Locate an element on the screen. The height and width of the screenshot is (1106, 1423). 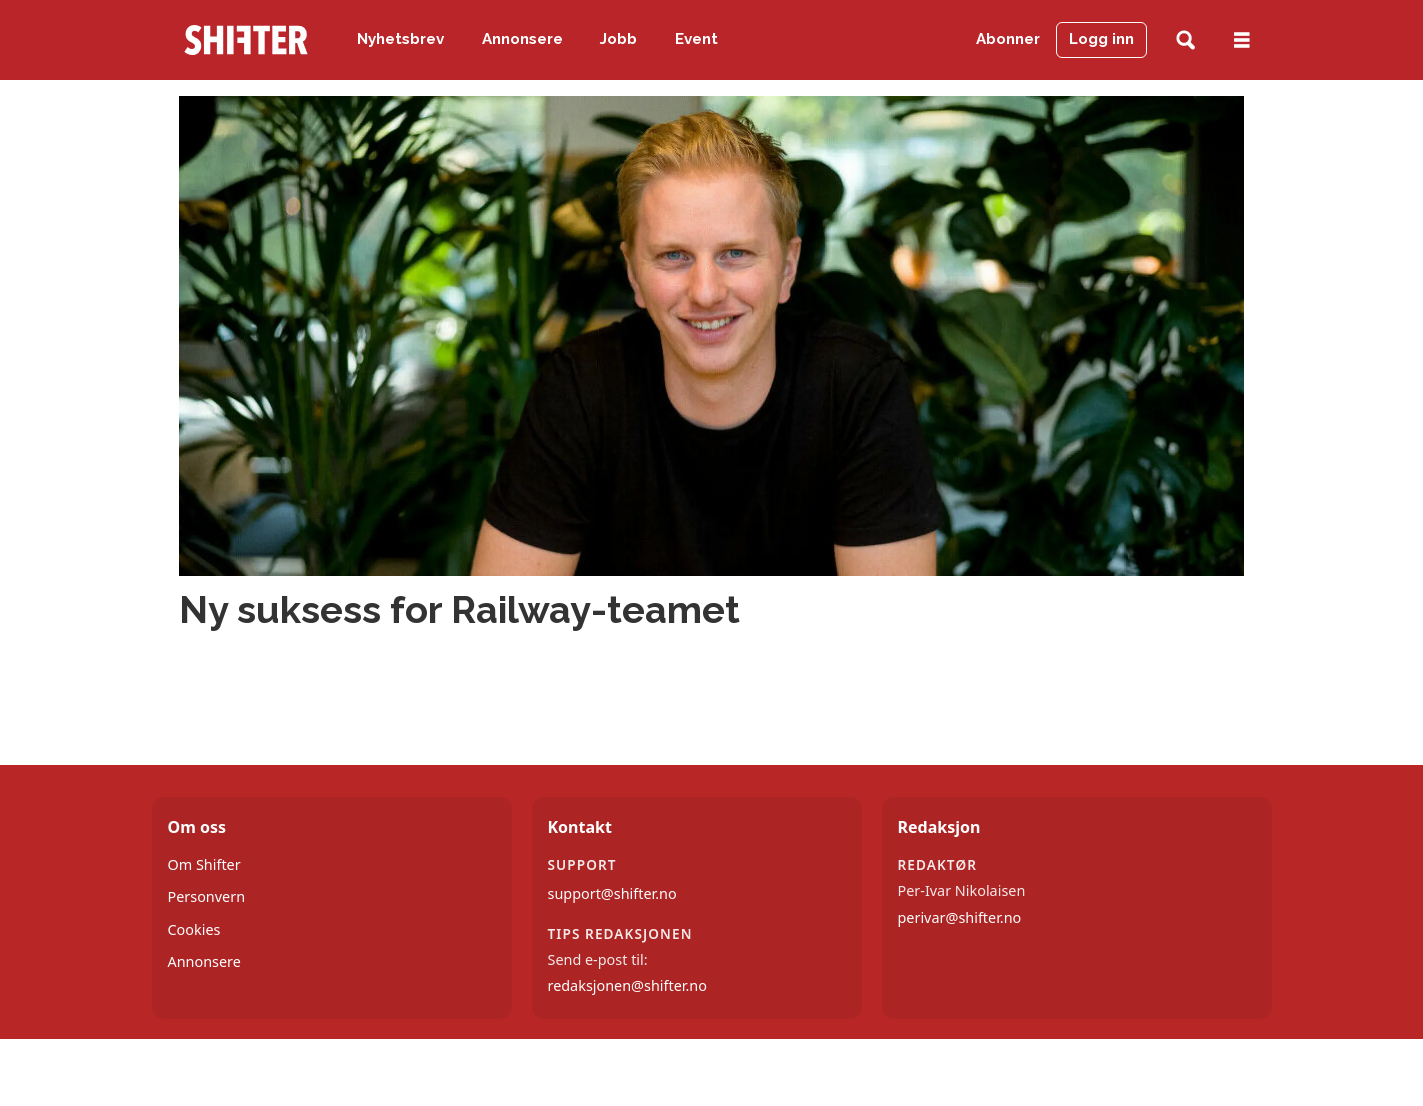
Nyhetsbrev is located at coordinates (400, 39).